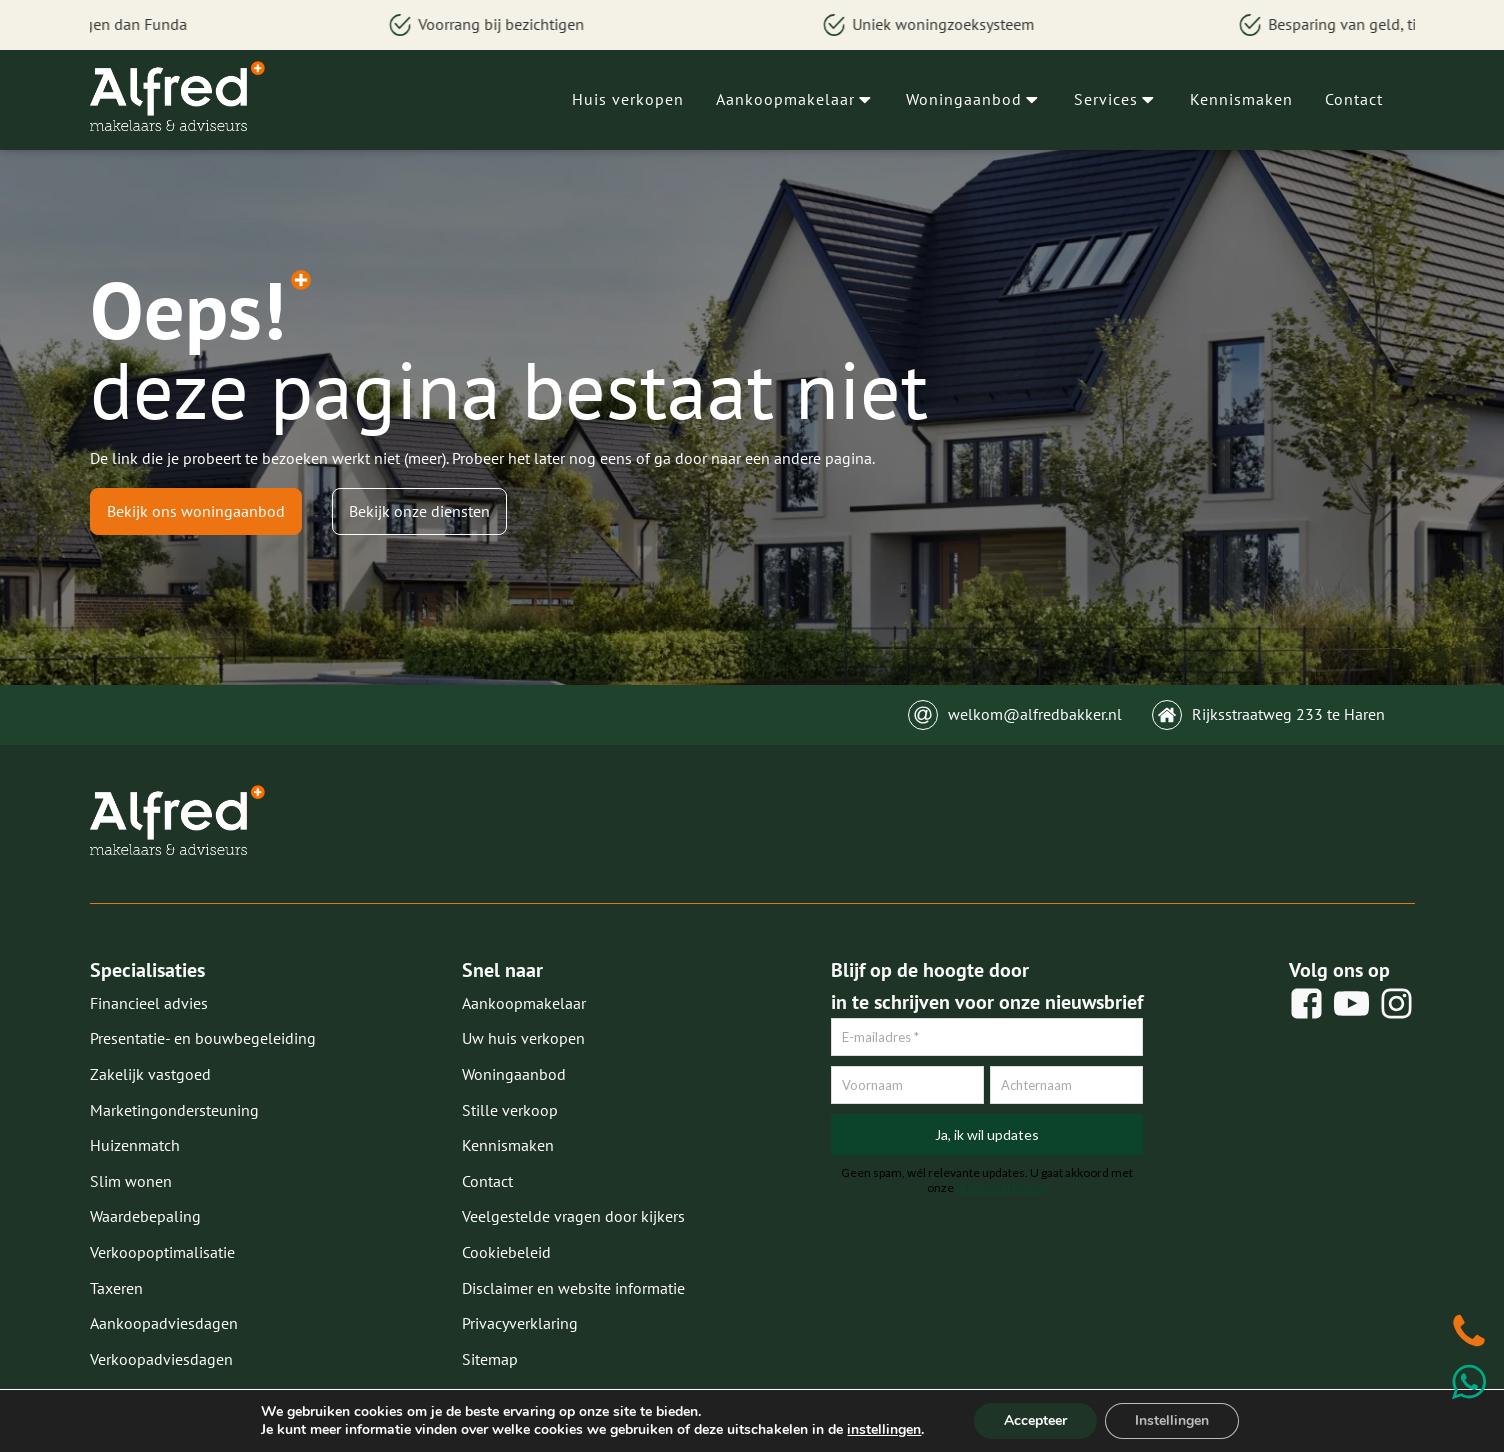 Image resolution: width=1504 pixels, height=1452 pixels. What do you see at coordinates (506, 1252) in the screenshot?
I see `Cookiebeleid` at bounding box center [506, 1252].